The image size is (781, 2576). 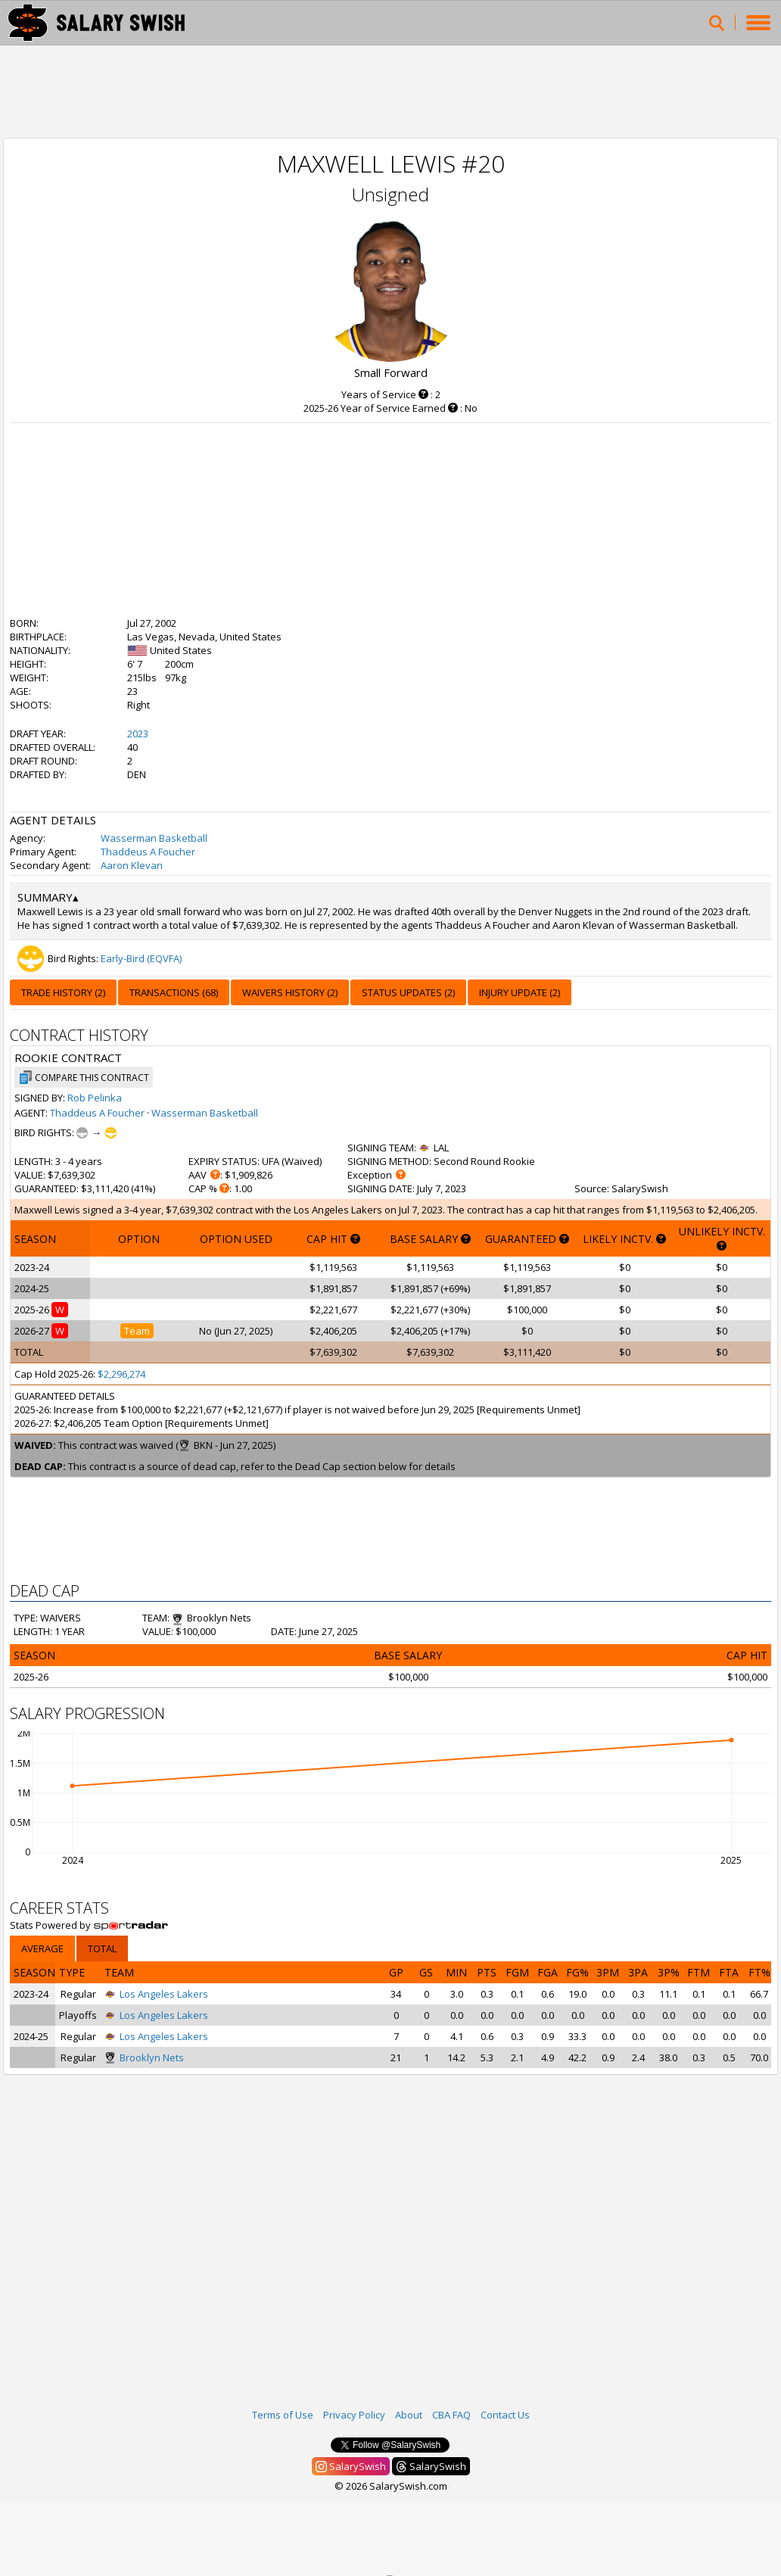 I want to click on Contact Us, so click(x=505, y=2415).